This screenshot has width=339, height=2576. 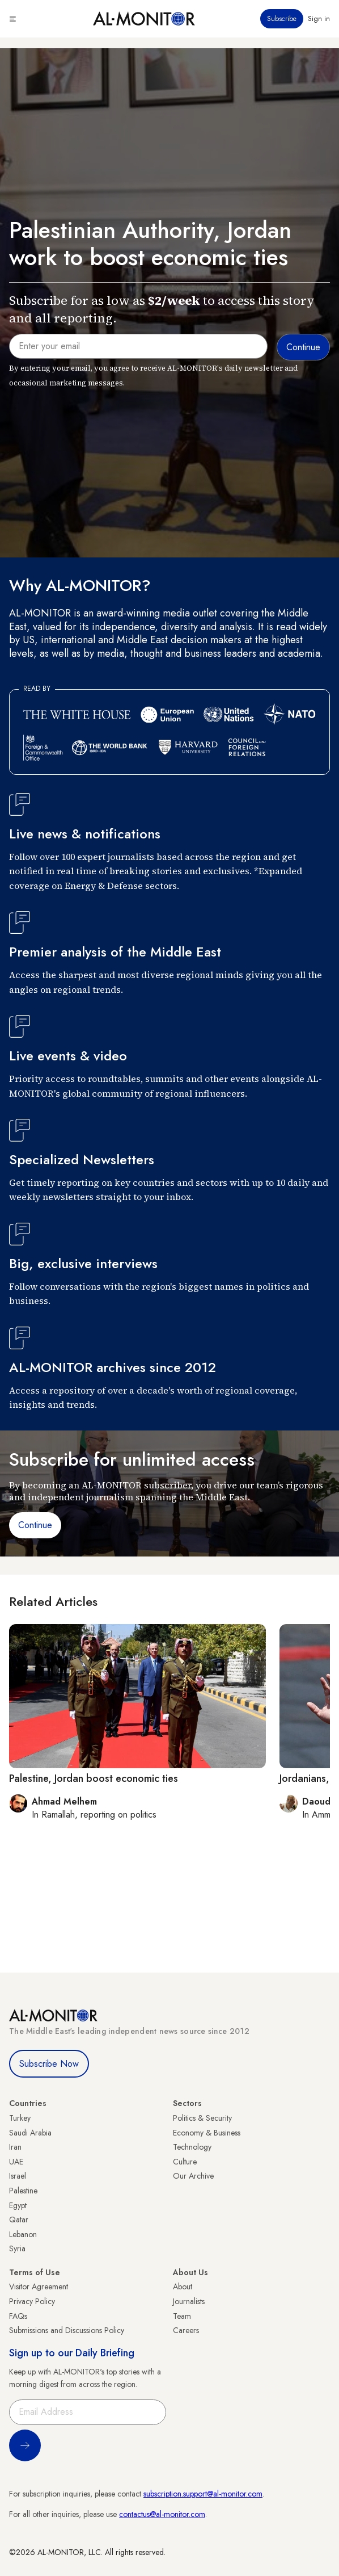 What do you see at coordinates (206, 2132) in the screenshot?
I see `Economy & Business` at bounding box center [206, 2132].